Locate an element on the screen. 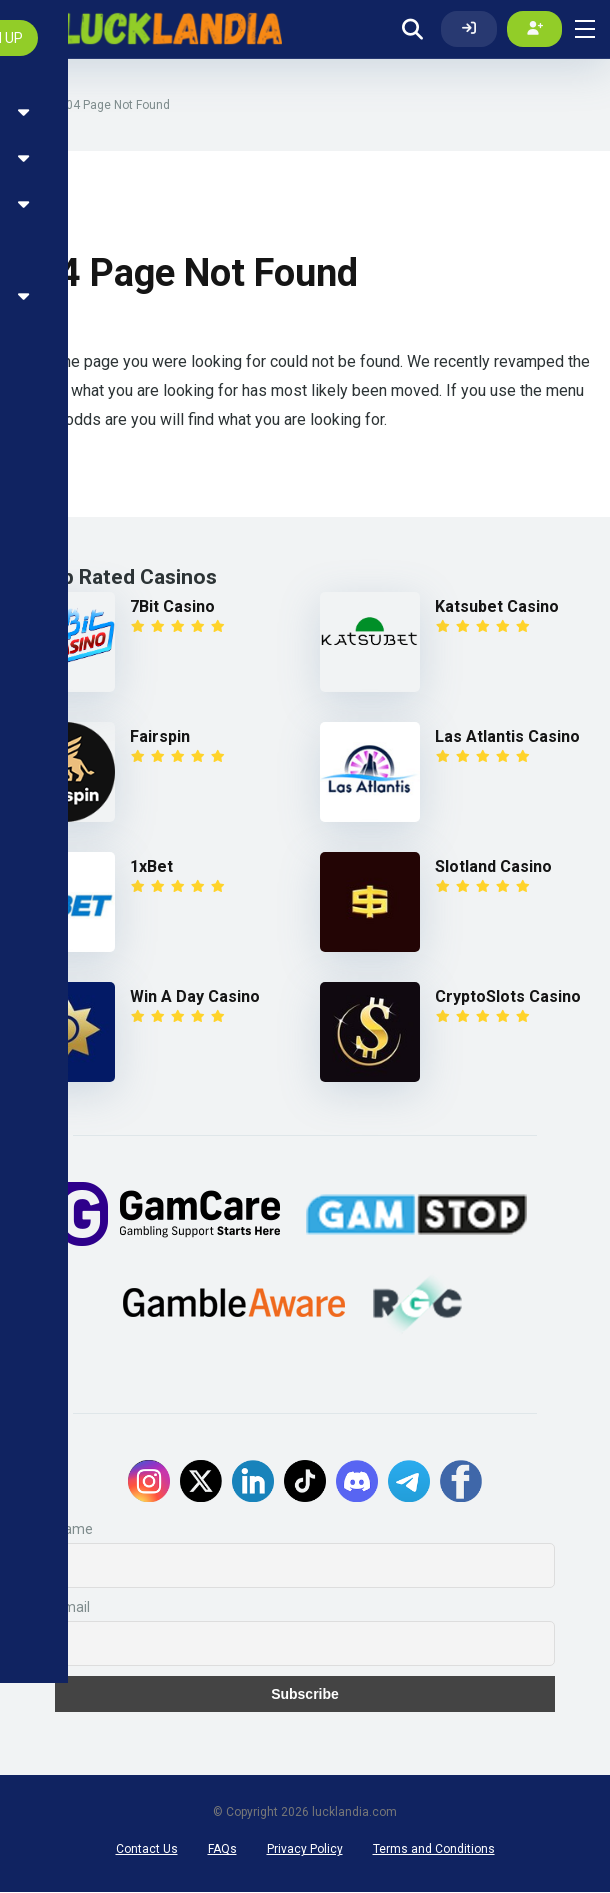 This screenshot has width=610, height=1893. [Create my account] is located at coordinates (535, 29).